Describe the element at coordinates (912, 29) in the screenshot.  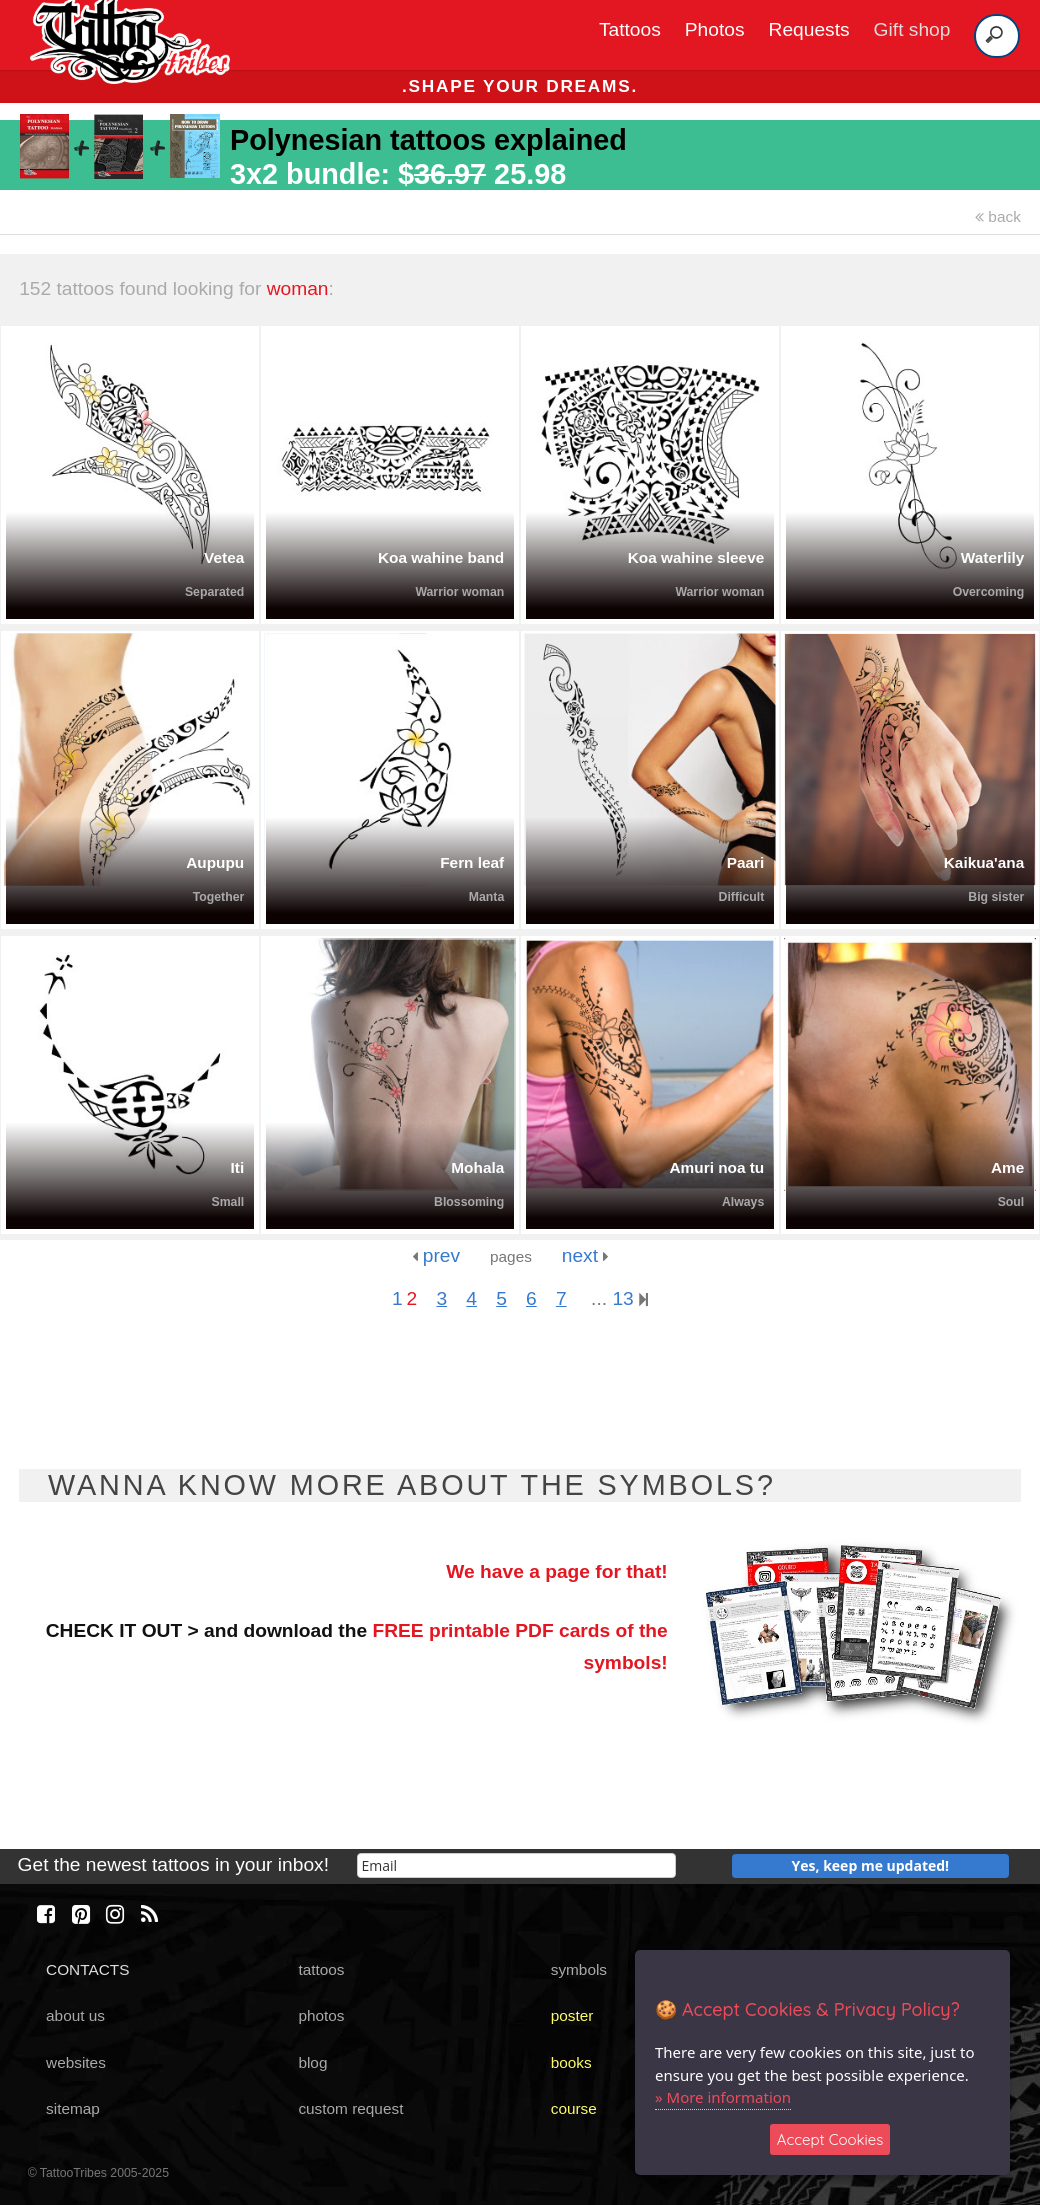
I see `Gift shop` at that location.